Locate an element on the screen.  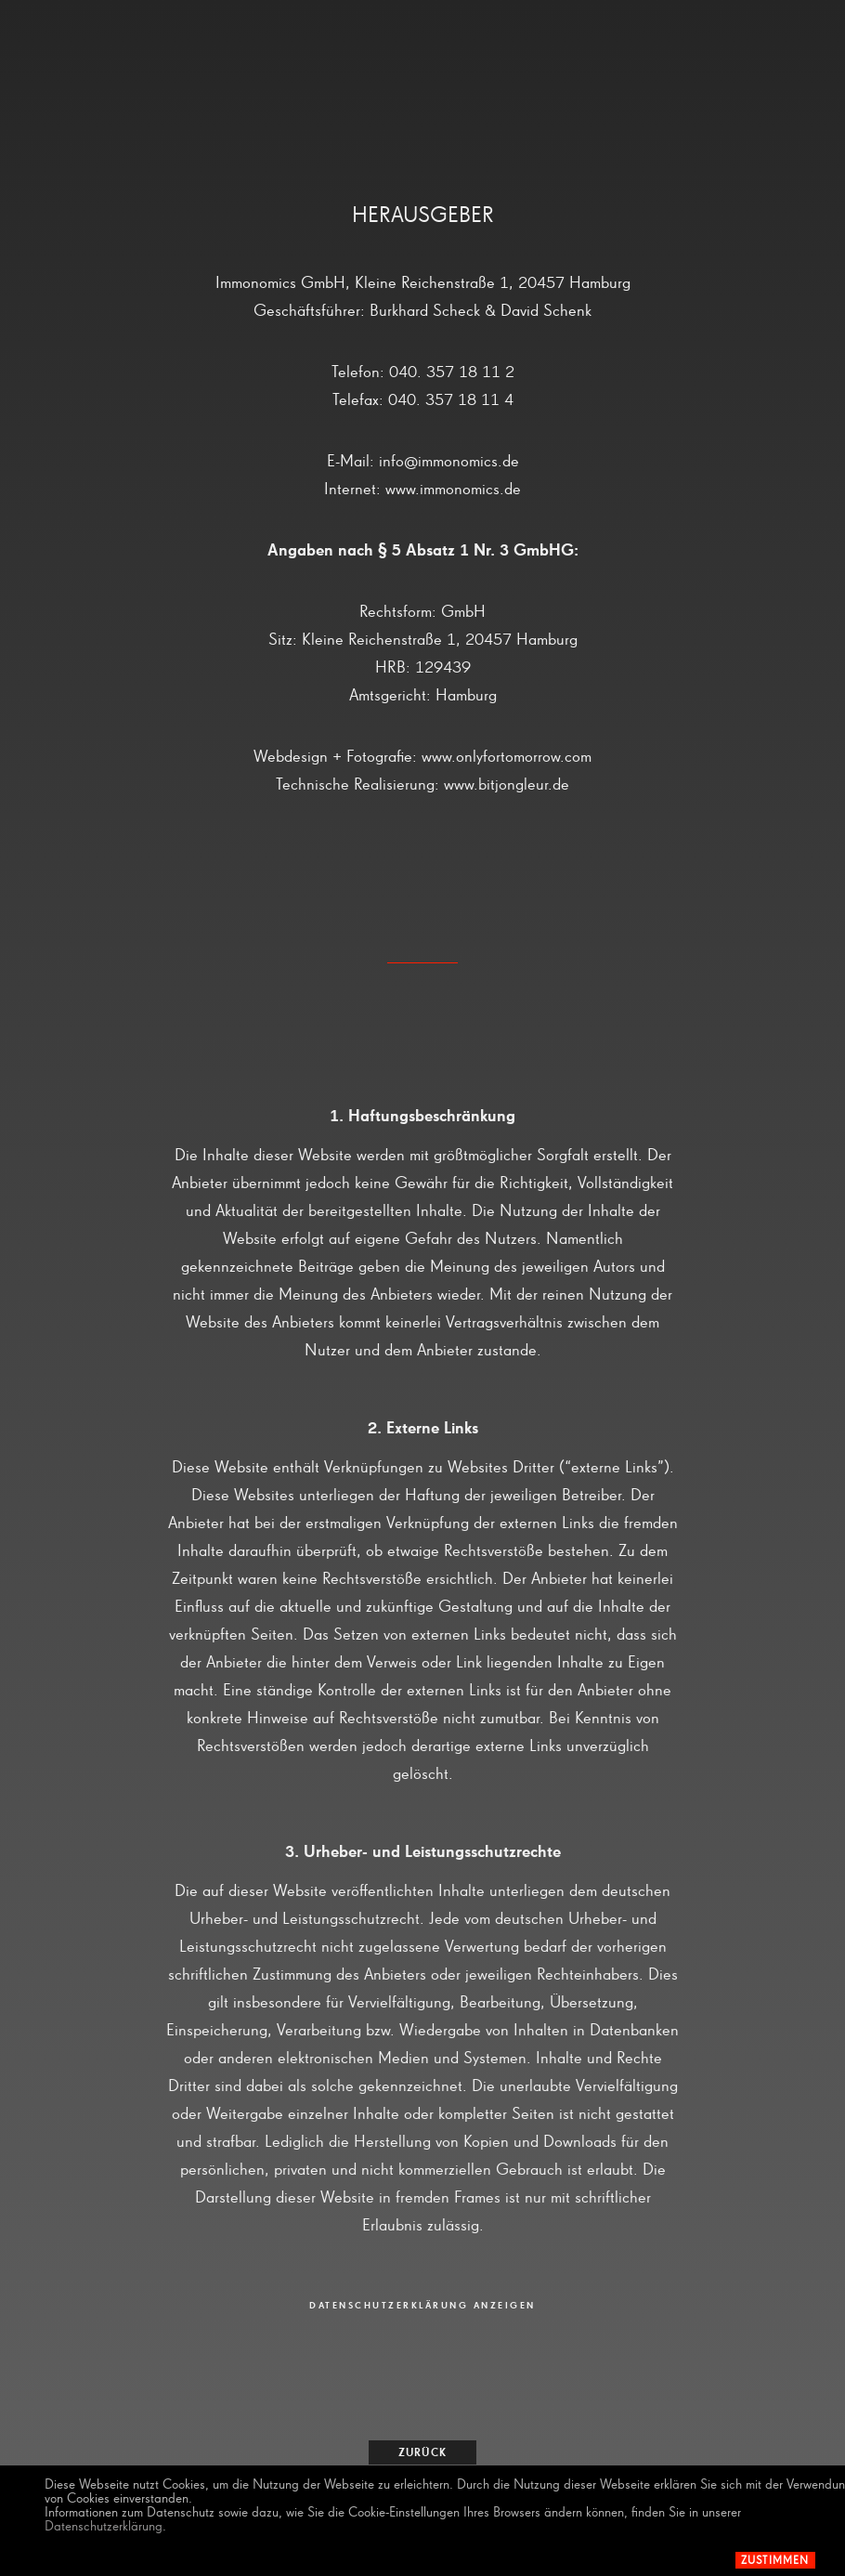
www.onlyfortomorrow.com is located at coordinates (507, 757).